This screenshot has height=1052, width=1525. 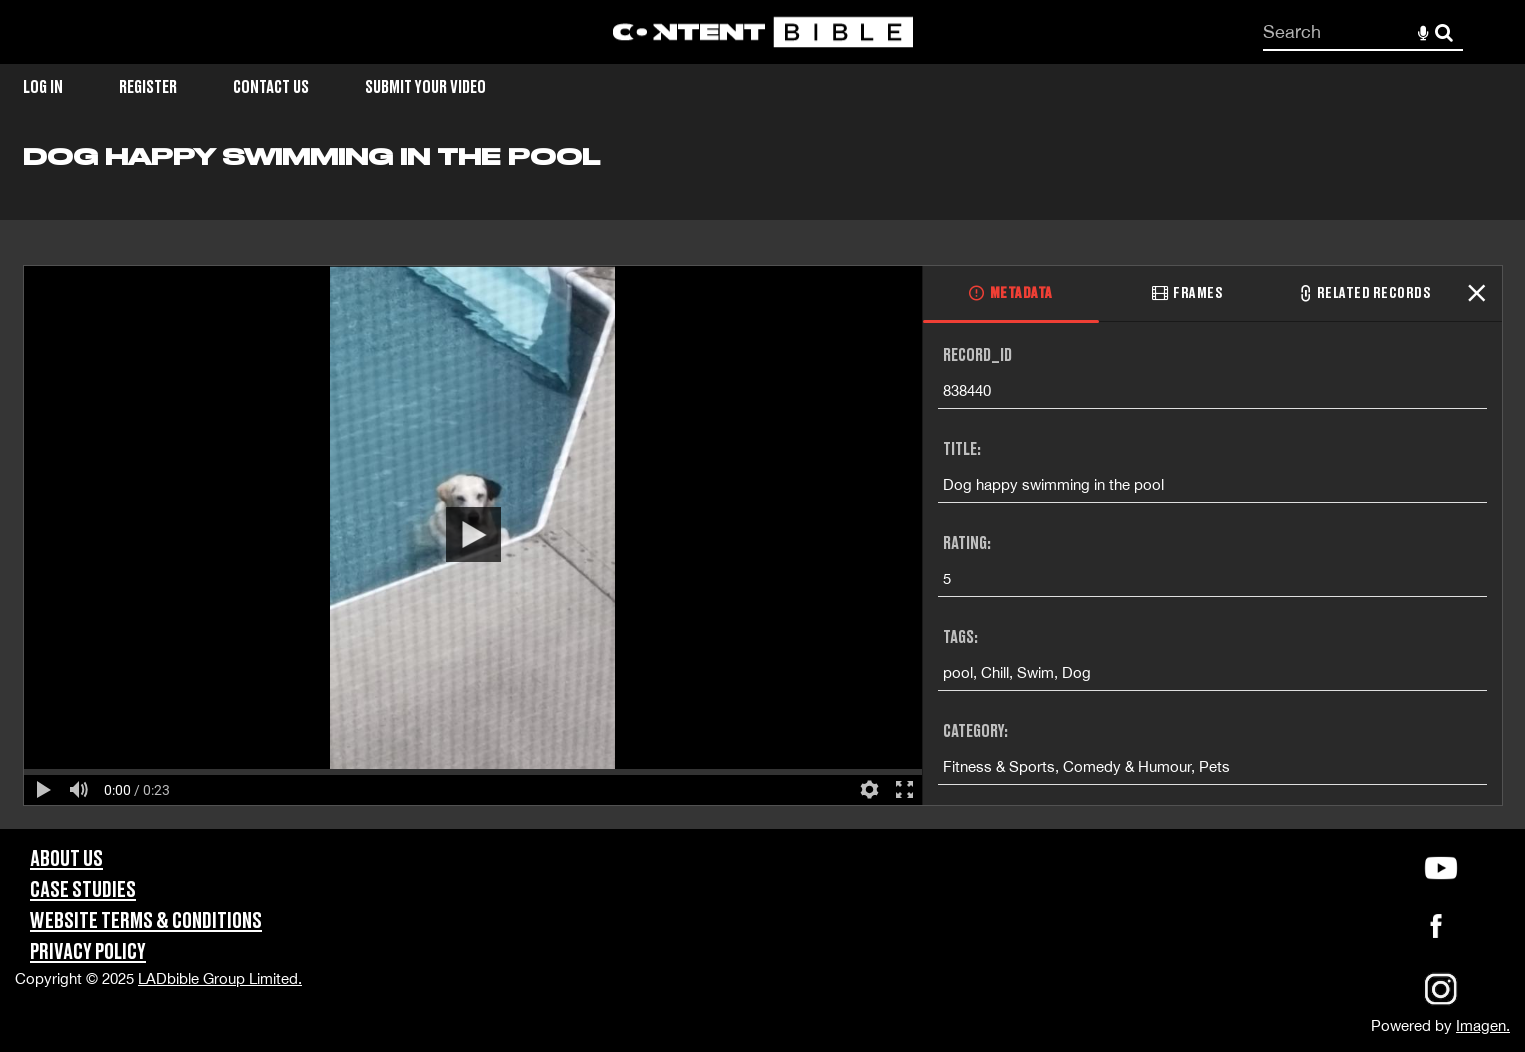 I want to click on Privacy Policy, so click(x=88, y=952).